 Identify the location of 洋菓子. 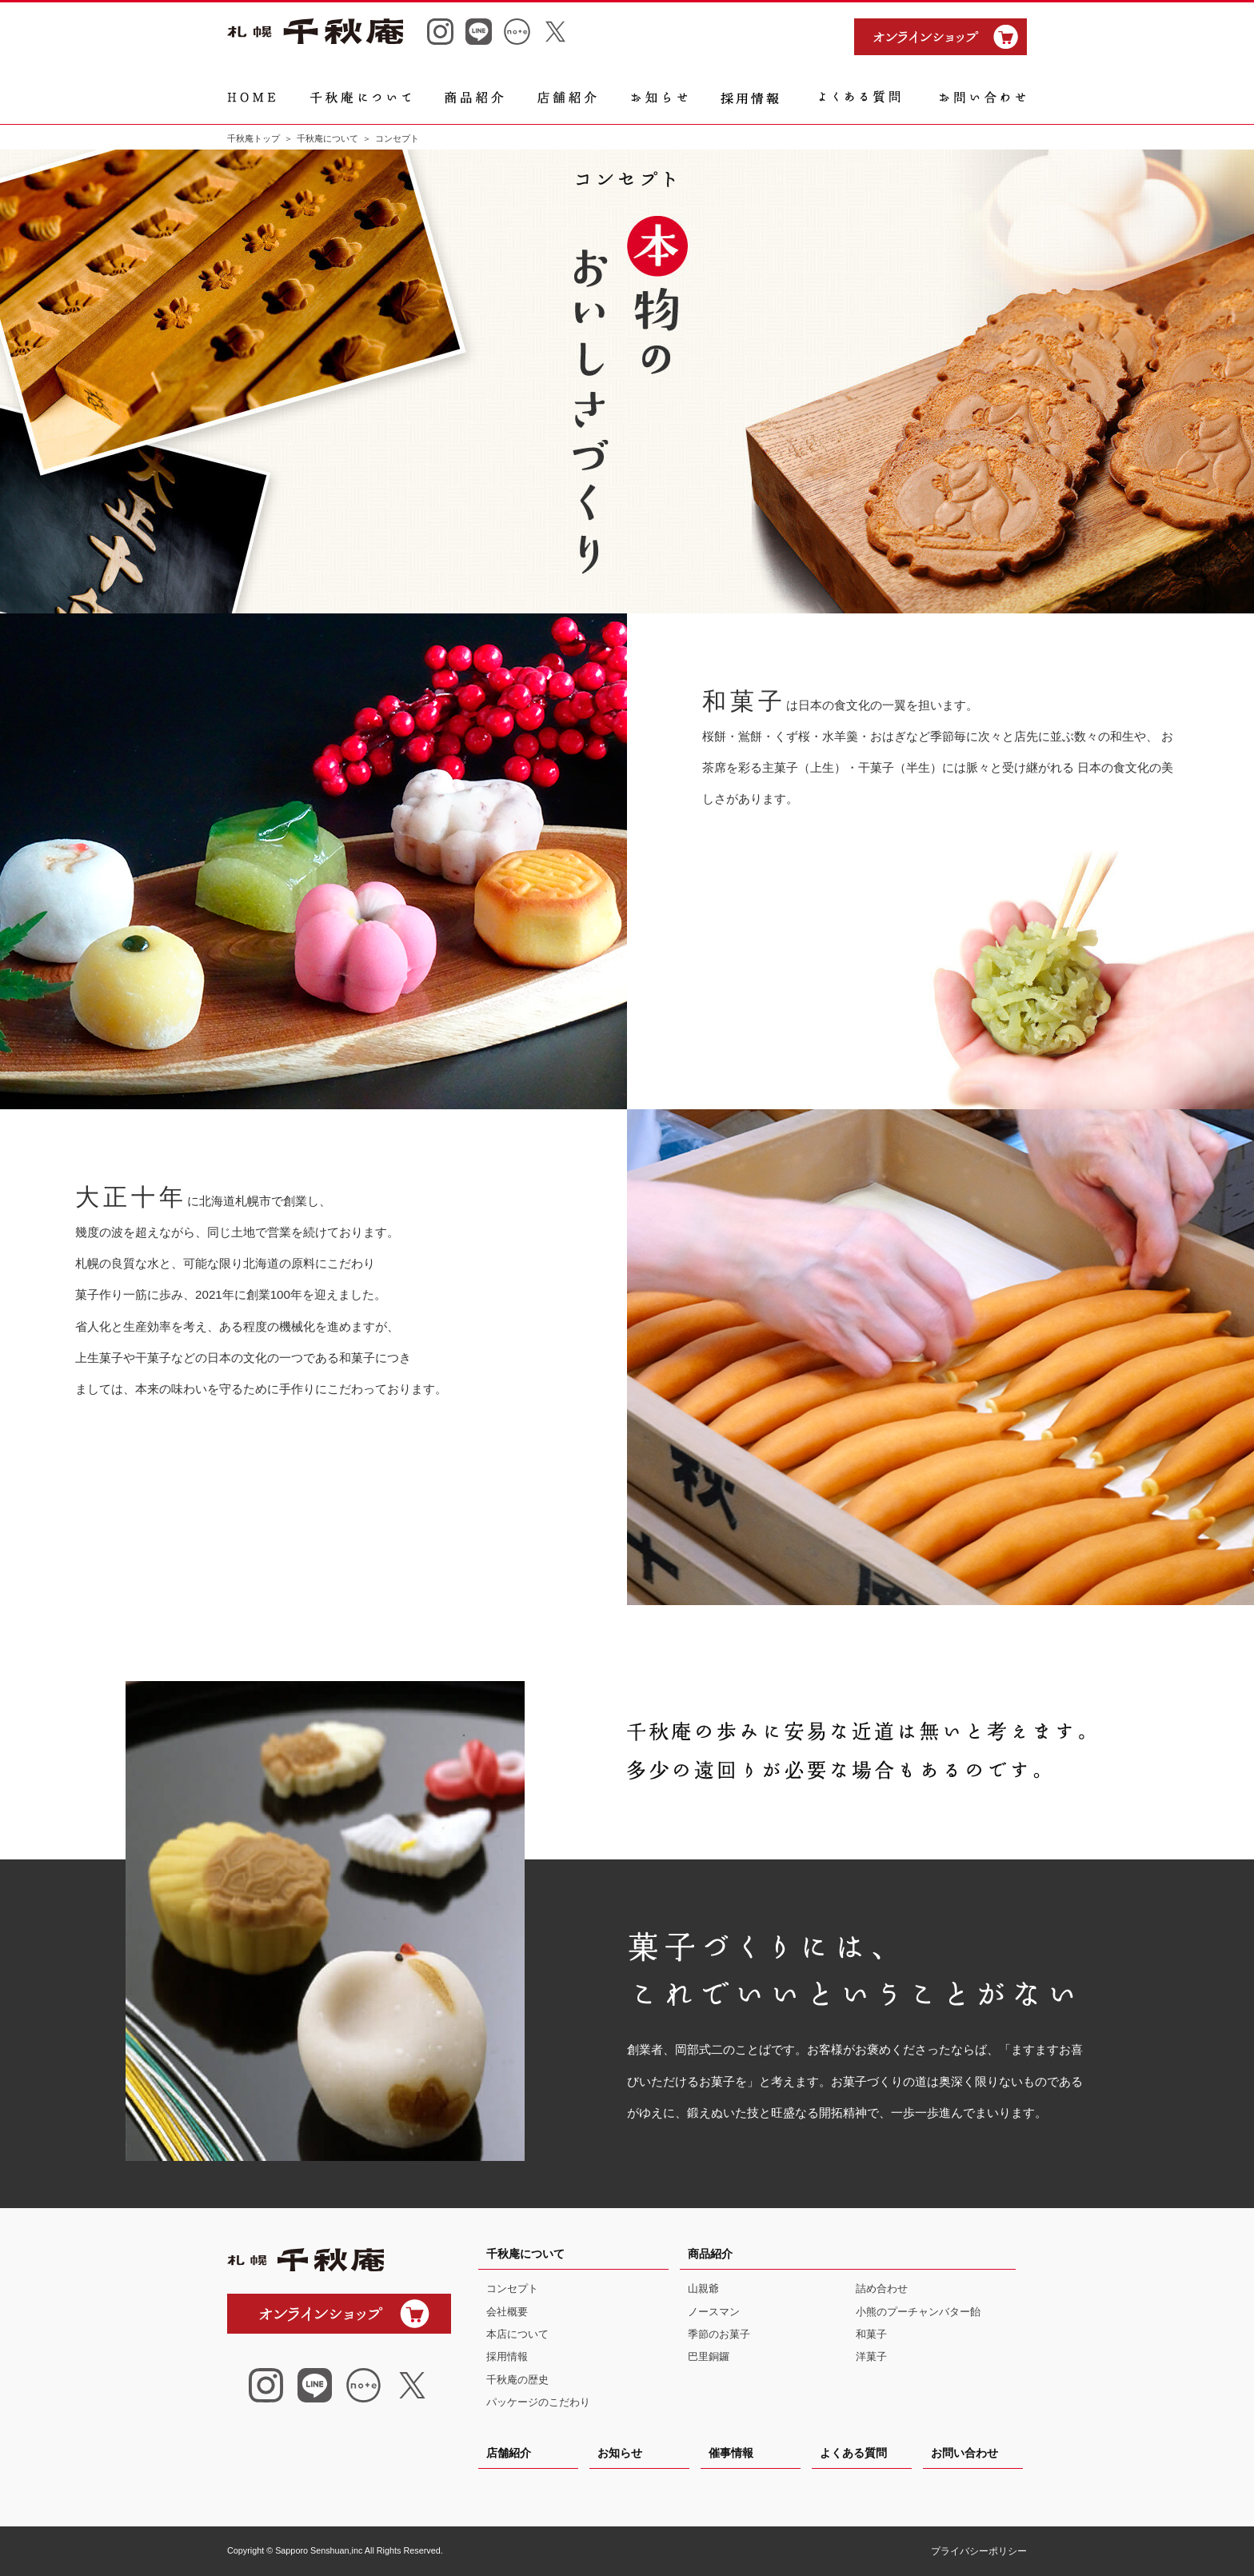
(871, 2356).